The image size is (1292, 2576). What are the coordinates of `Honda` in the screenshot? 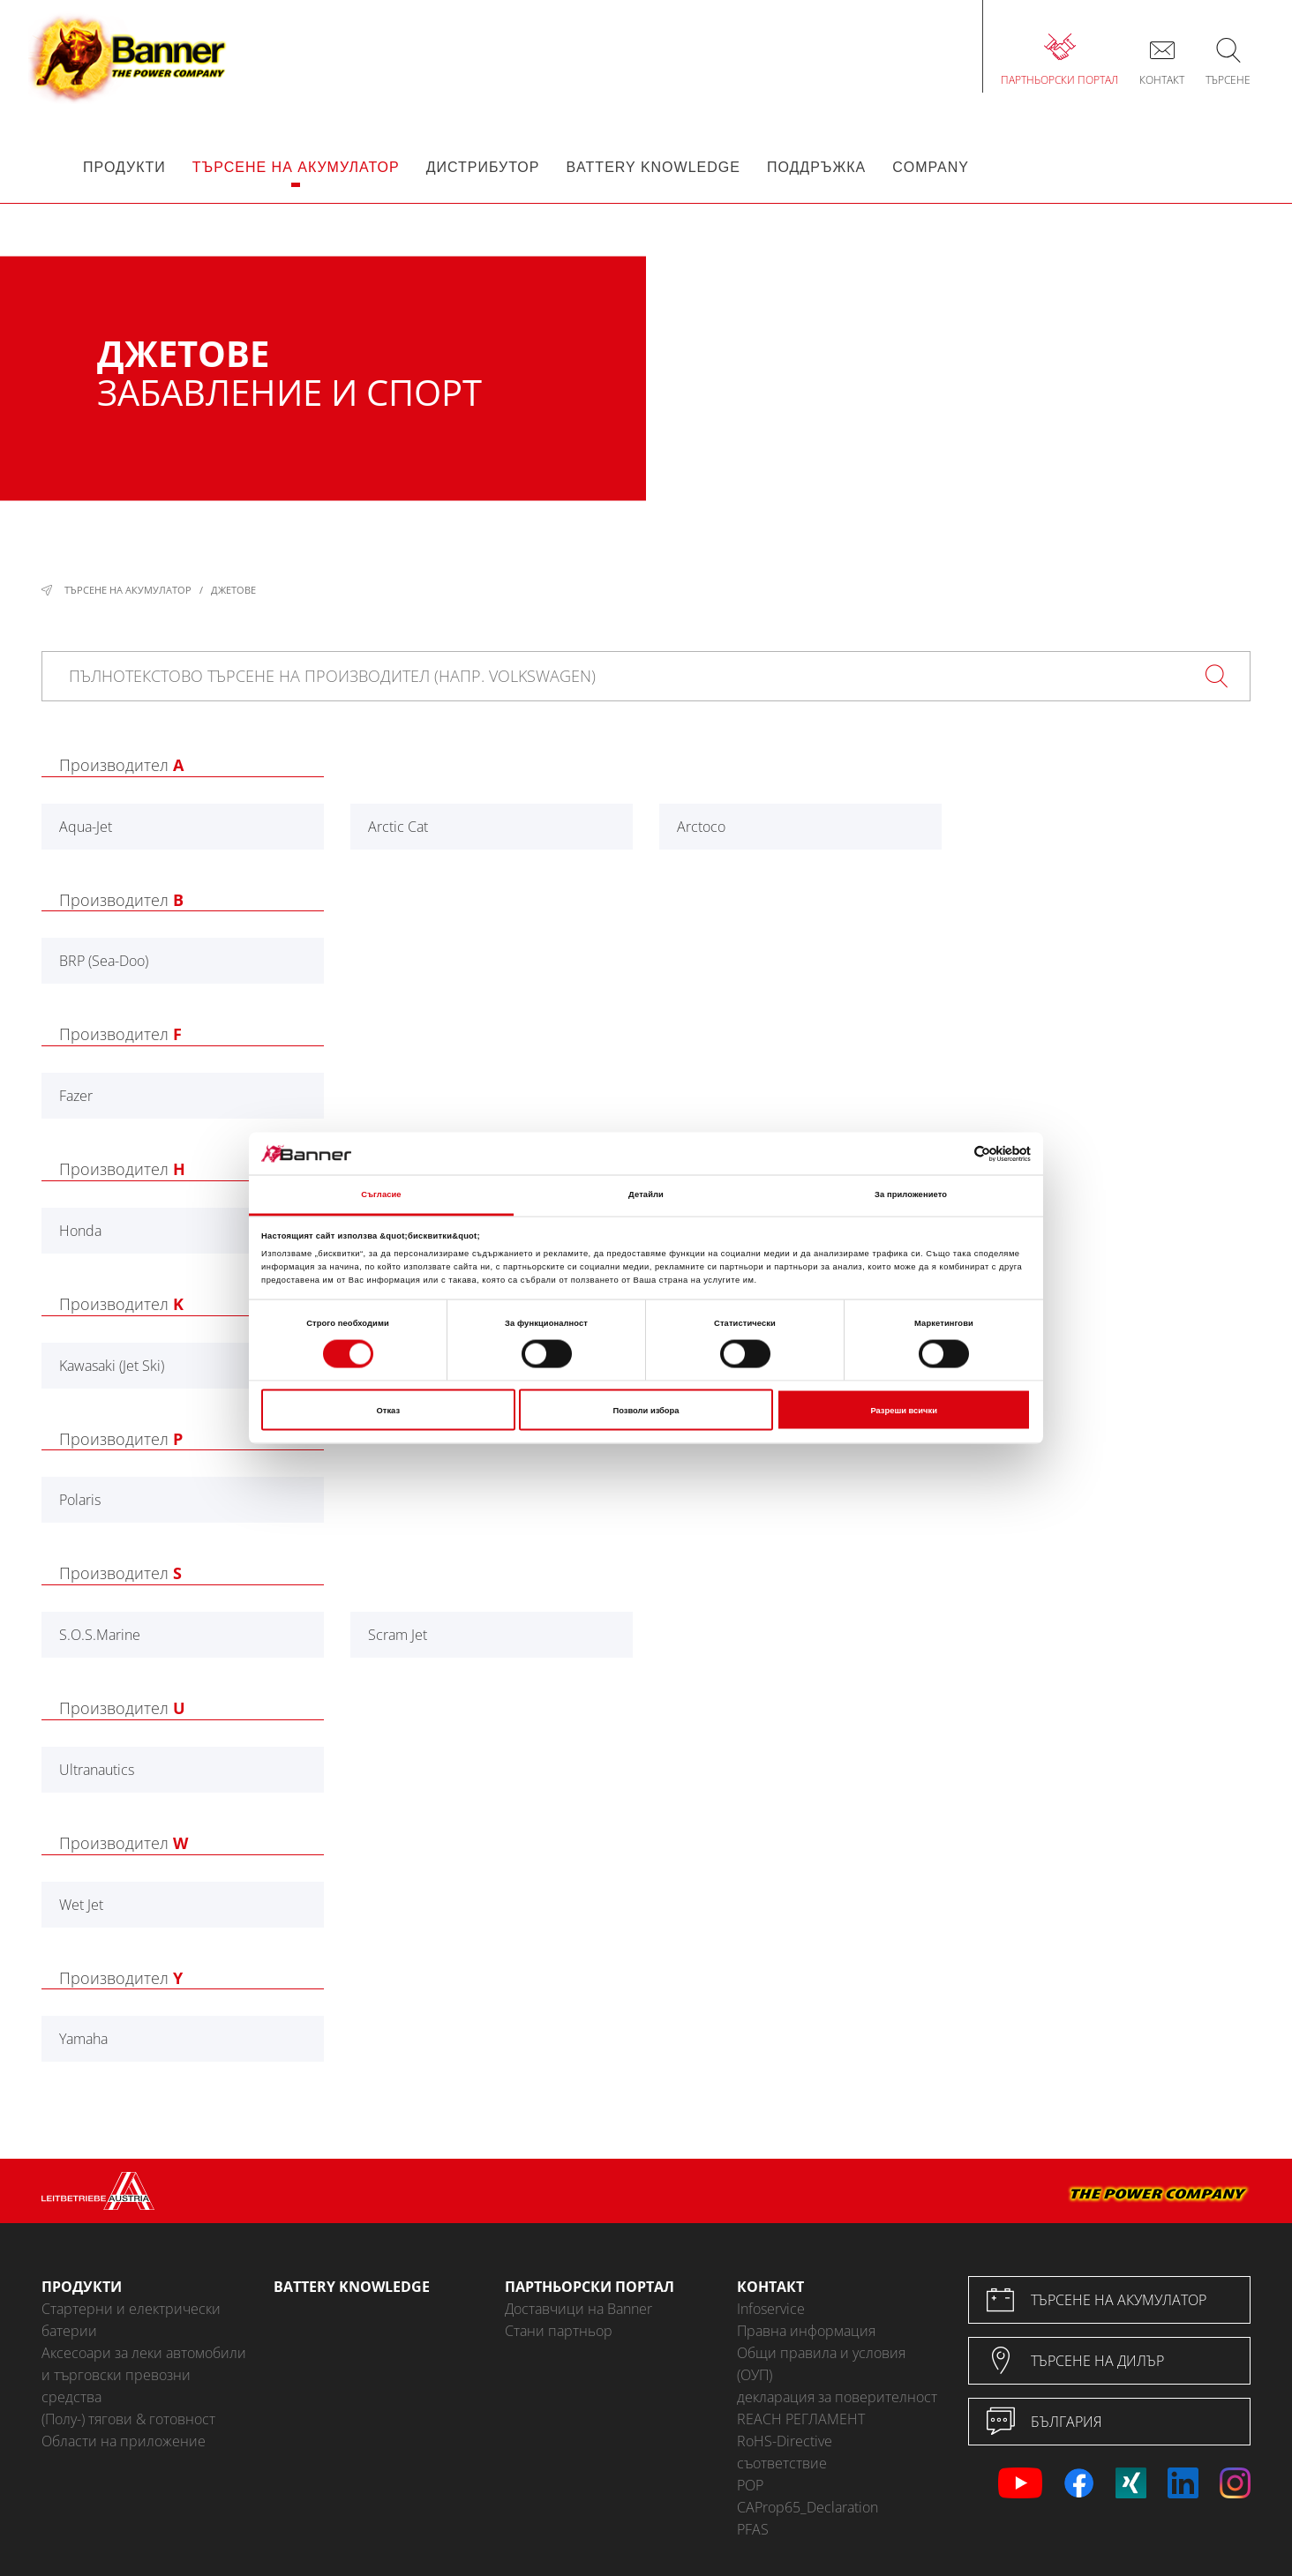 It's located at (80, 1230).